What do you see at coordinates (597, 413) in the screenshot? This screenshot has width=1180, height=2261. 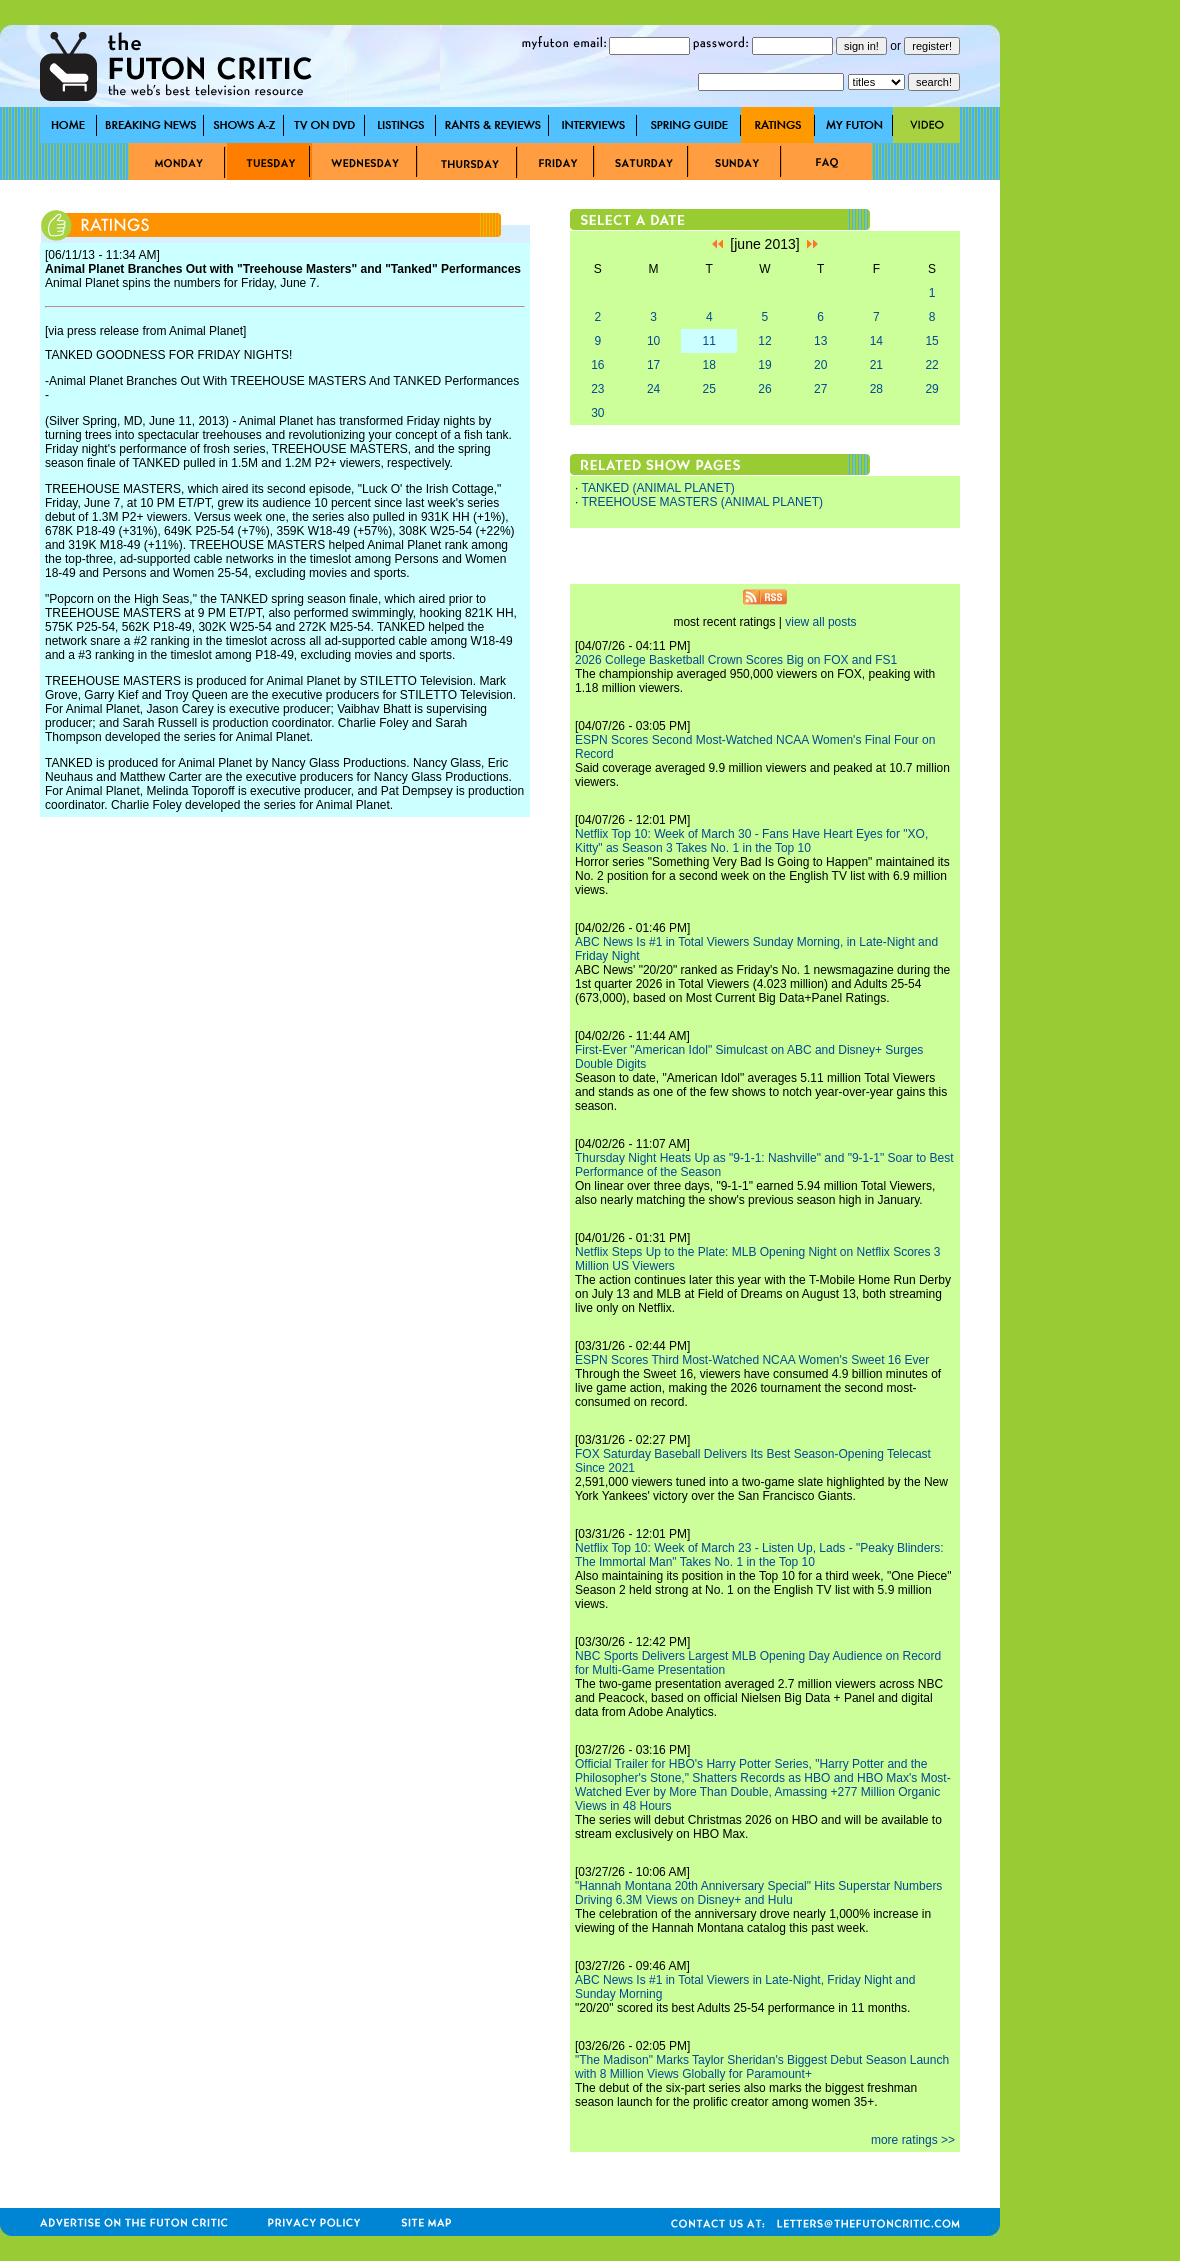 I see `30` at bounding box center [597, 413].